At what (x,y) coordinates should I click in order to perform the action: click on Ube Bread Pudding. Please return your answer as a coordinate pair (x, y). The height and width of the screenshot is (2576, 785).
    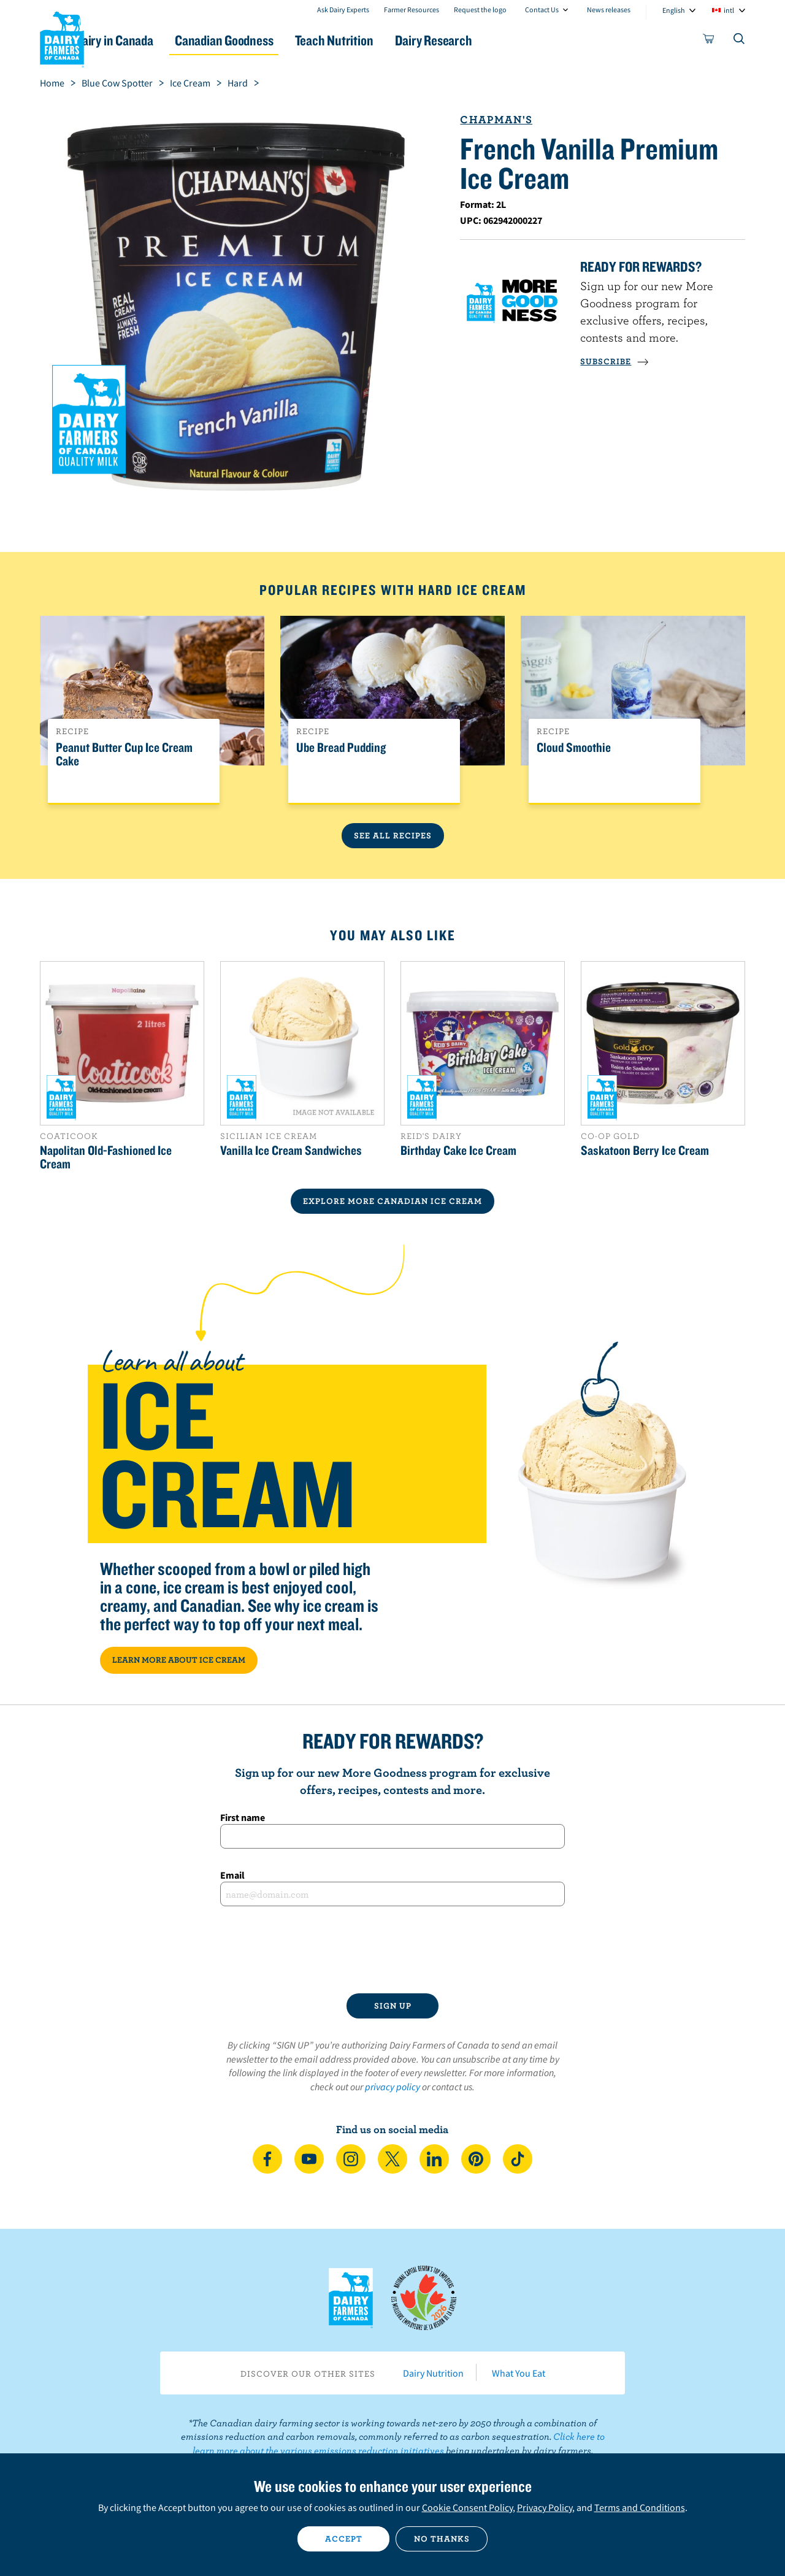
    Looking at the image, I should click on (341, 747).